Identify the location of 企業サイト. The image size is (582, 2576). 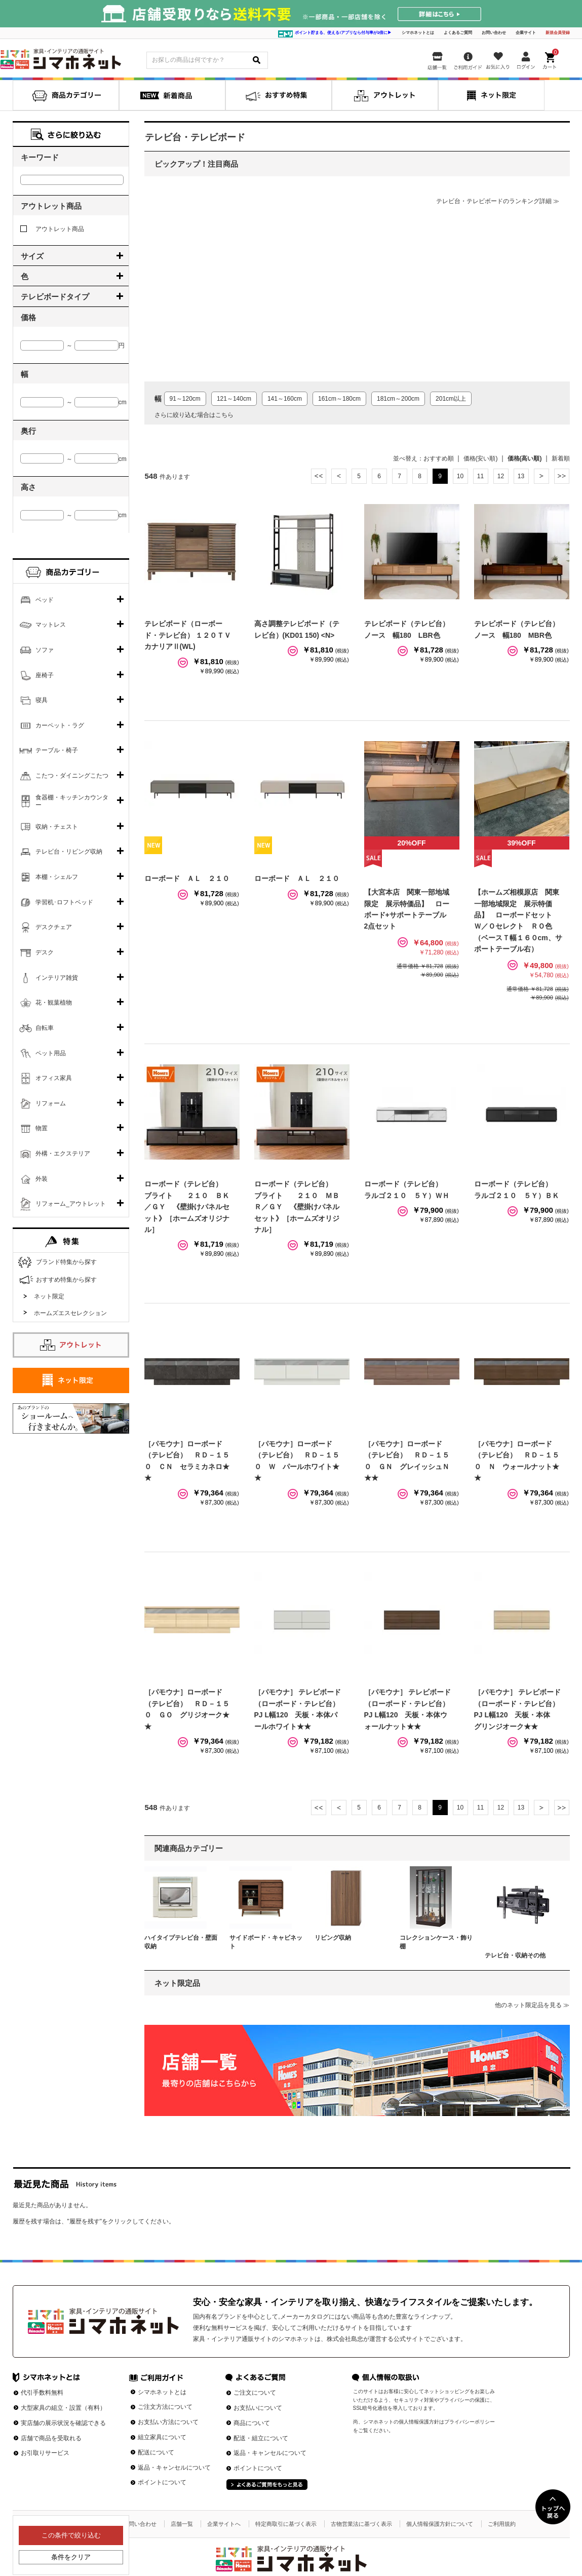
(526, 32).